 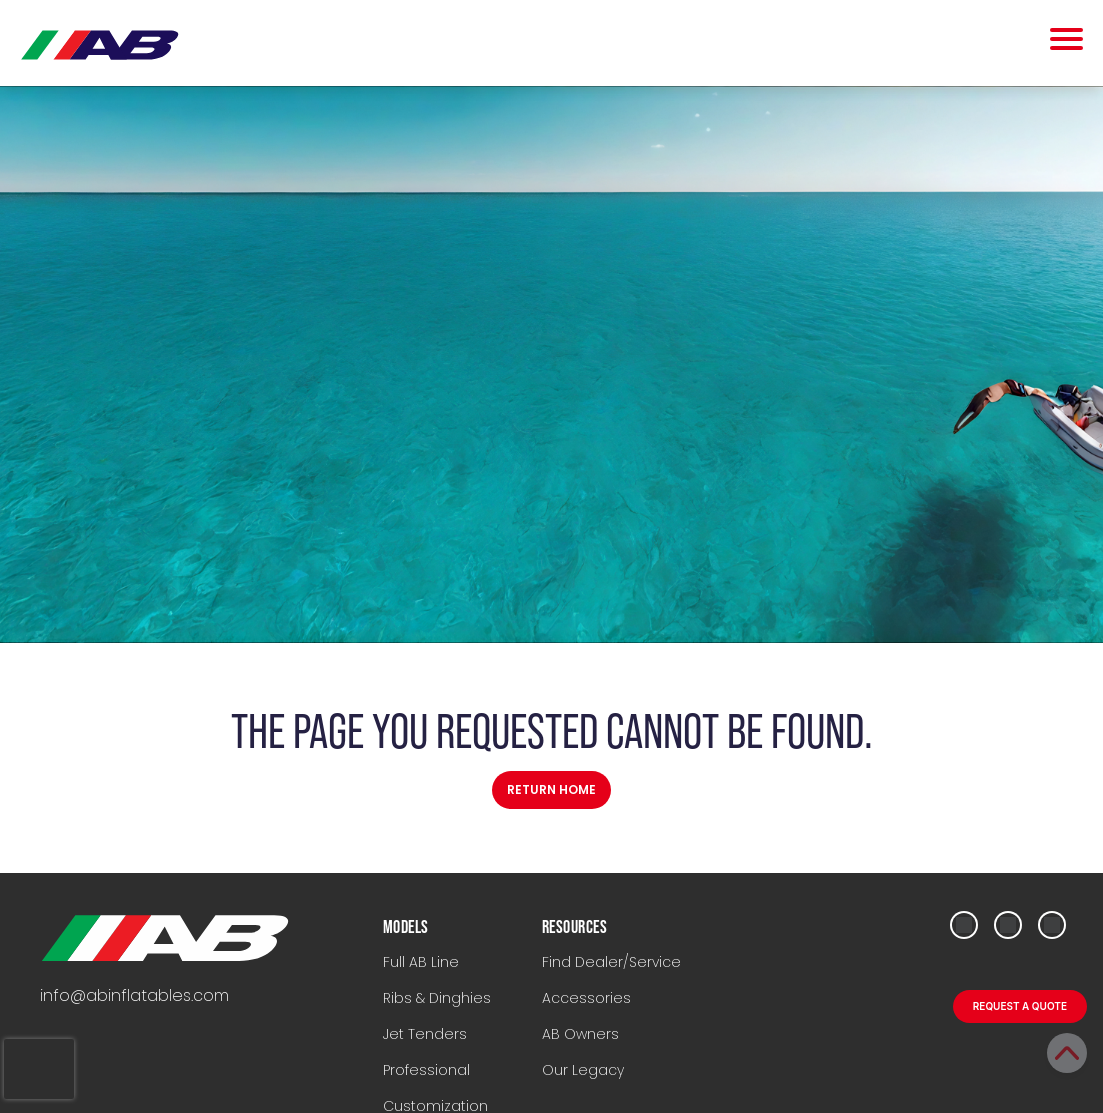 I want to click on Return Home, so click(x=551, y=789).